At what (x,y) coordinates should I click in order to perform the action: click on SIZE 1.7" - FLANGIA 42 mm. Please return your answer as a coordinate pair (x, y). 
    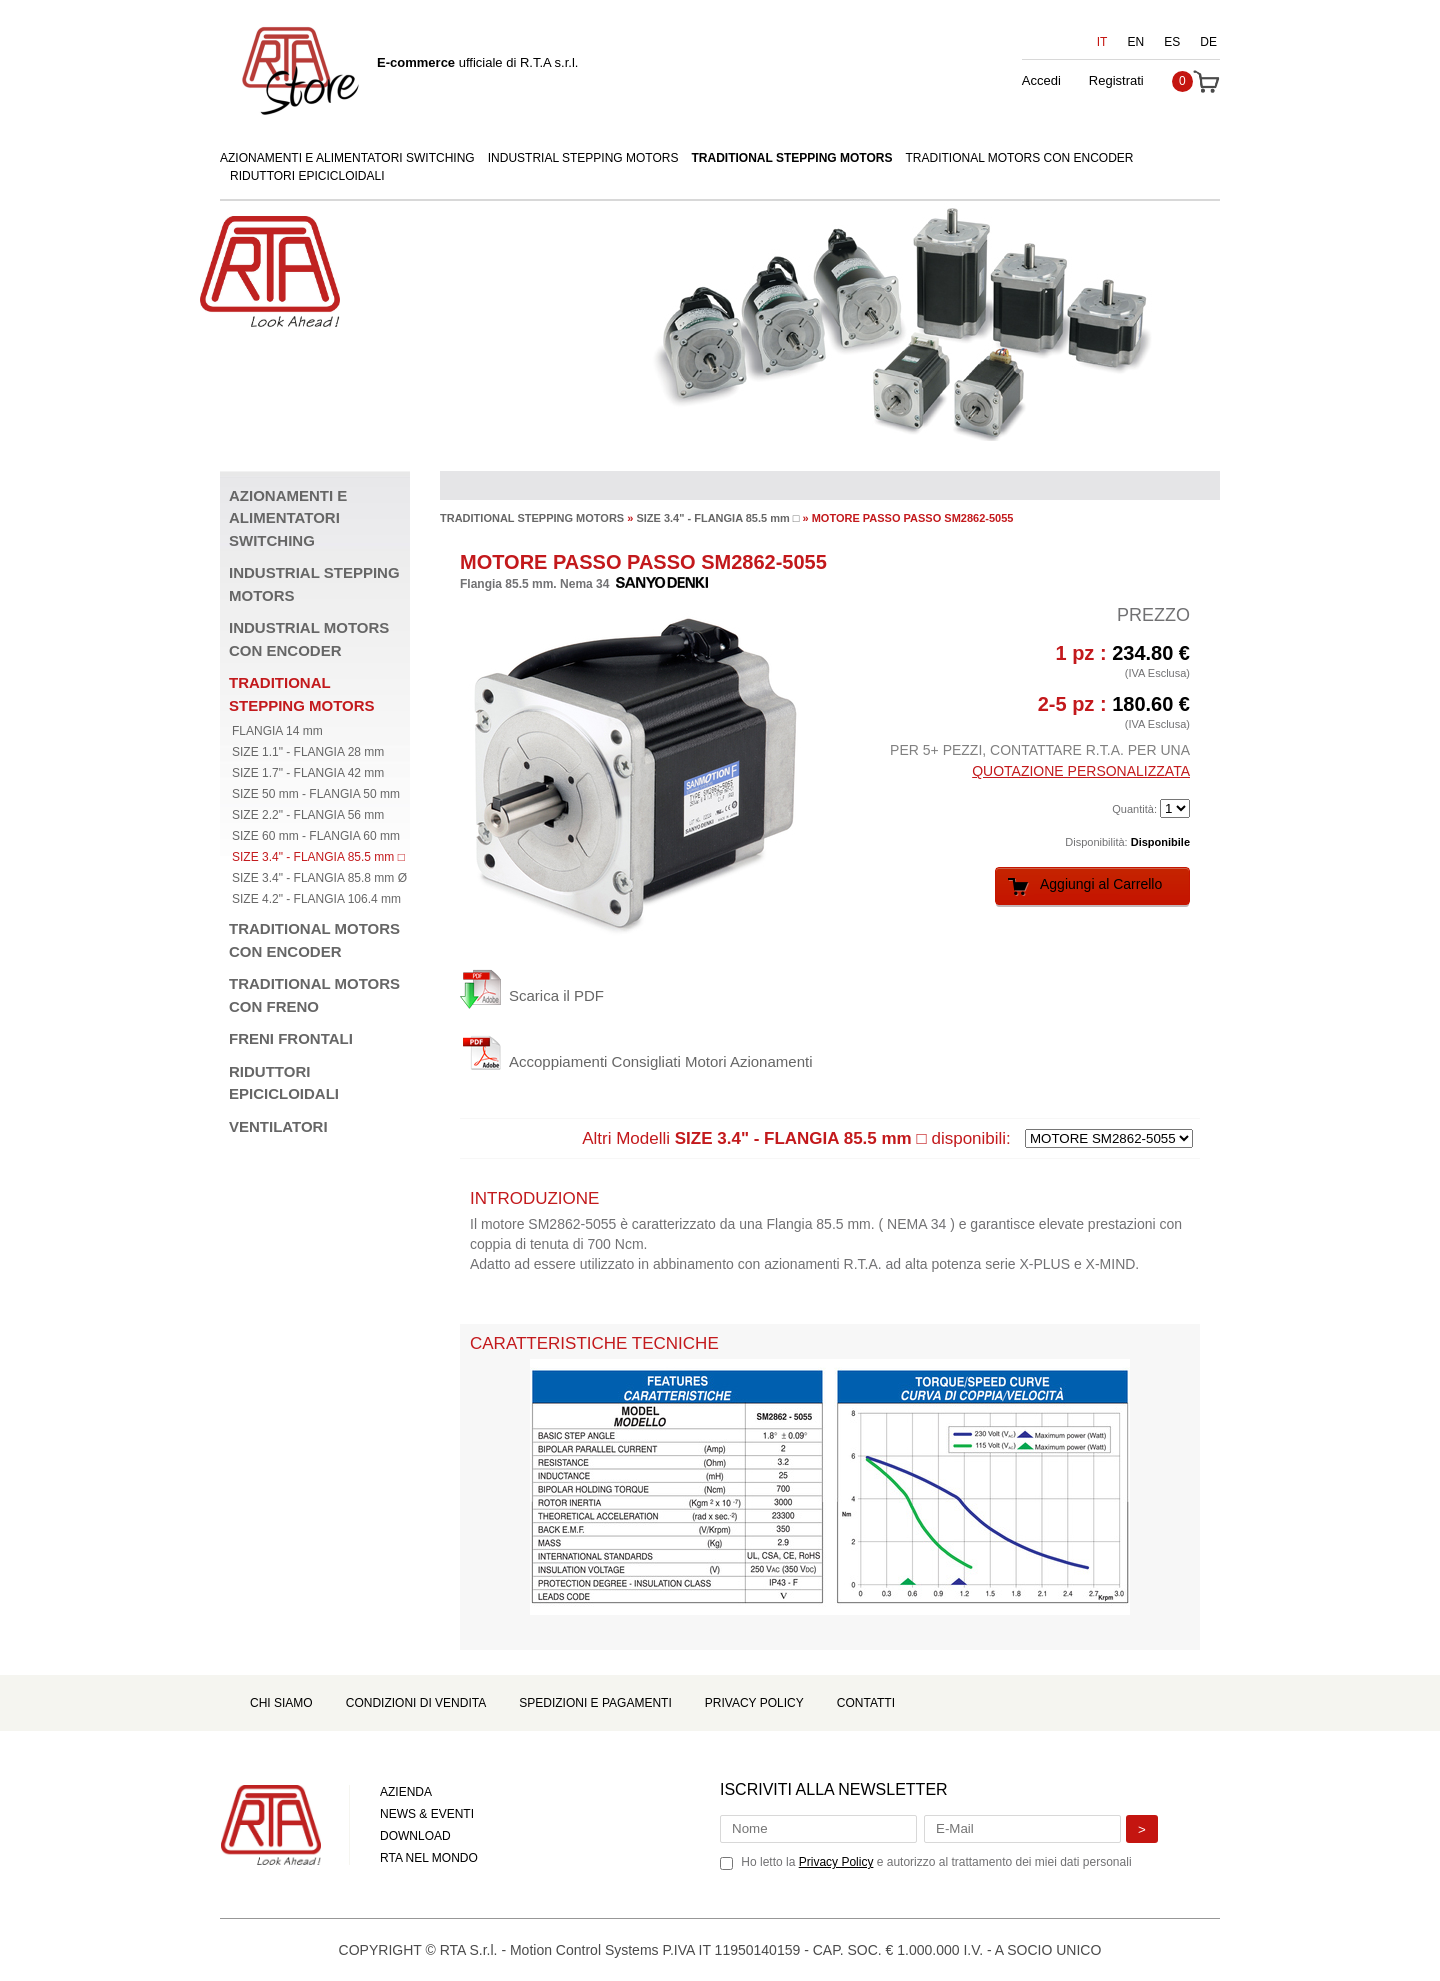
    Looking at the image, I should click on (308, 773).